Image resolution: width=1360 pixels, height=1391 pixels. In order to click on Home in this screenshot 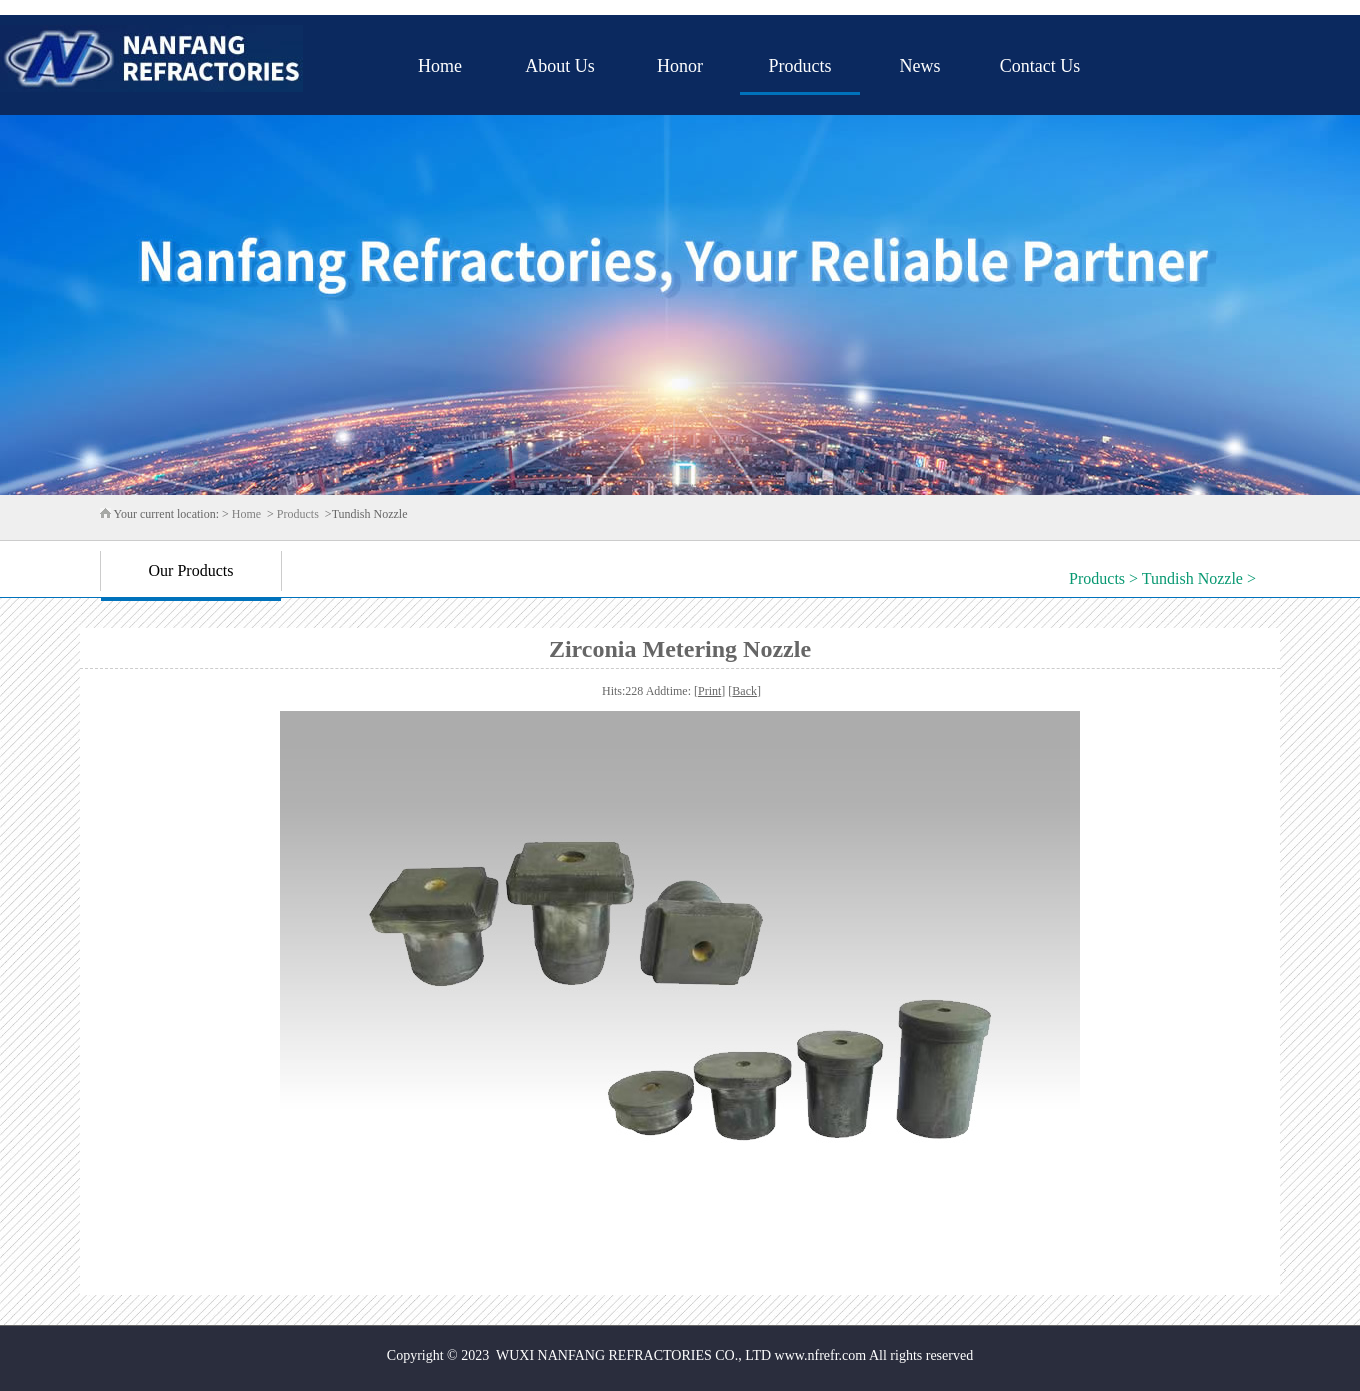, I will do `click(440, 66)`.